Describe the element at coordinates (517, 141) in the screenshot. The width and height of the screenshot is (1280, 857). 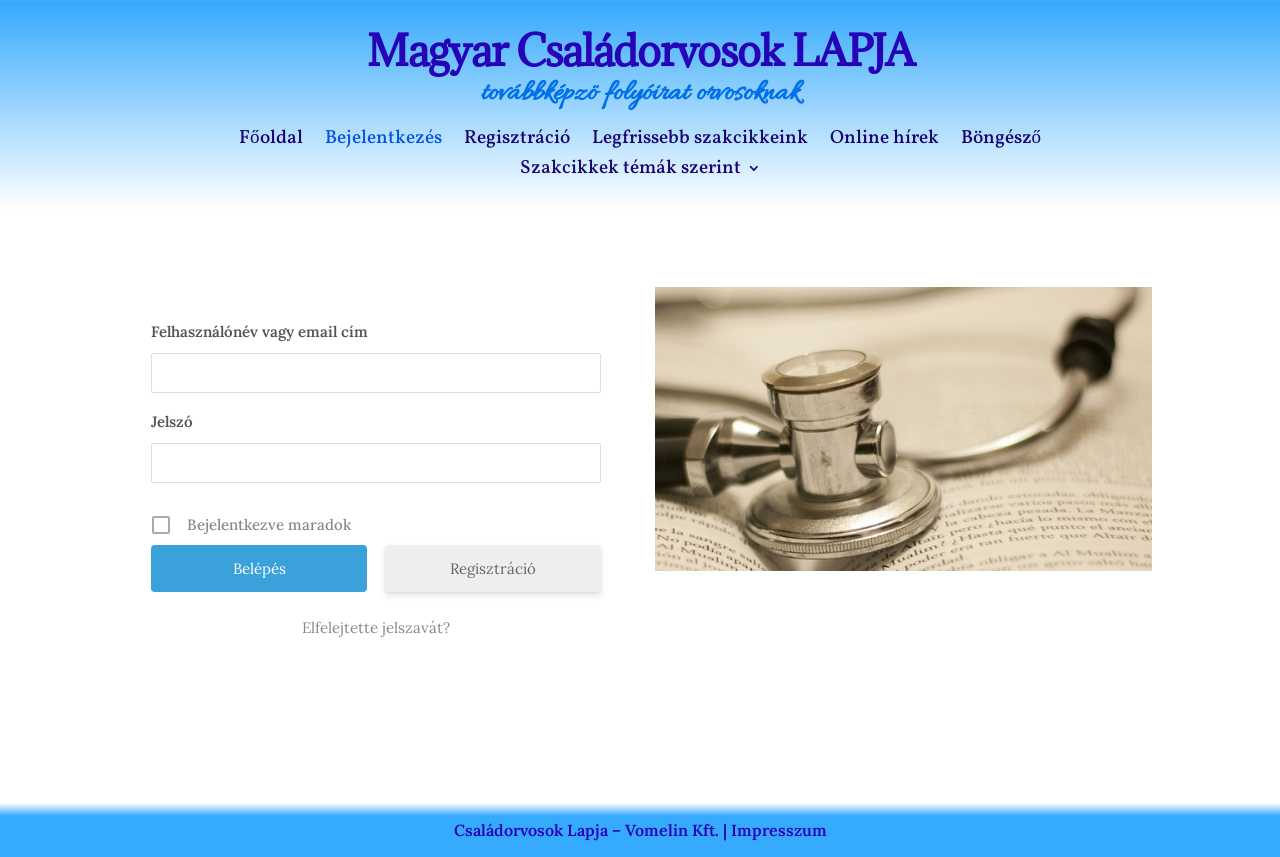
I see `Regisztráció` at that location.